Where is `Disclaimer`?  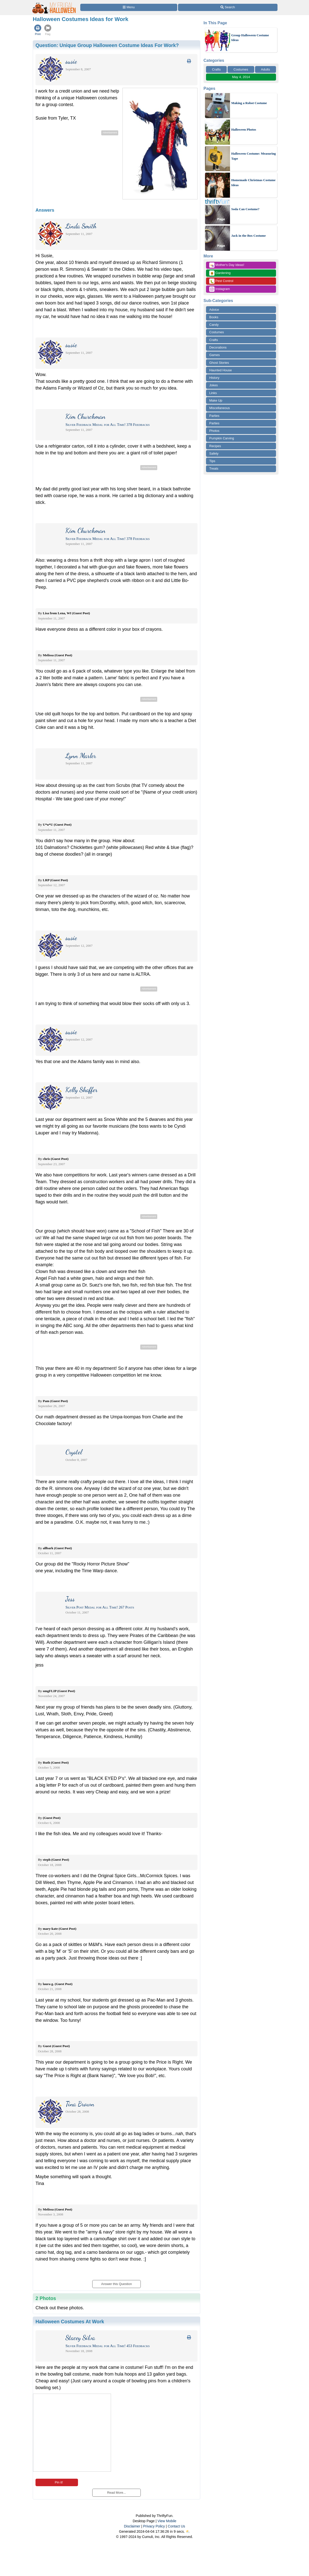
Disclaimer is located at coordinates (132, 2526).